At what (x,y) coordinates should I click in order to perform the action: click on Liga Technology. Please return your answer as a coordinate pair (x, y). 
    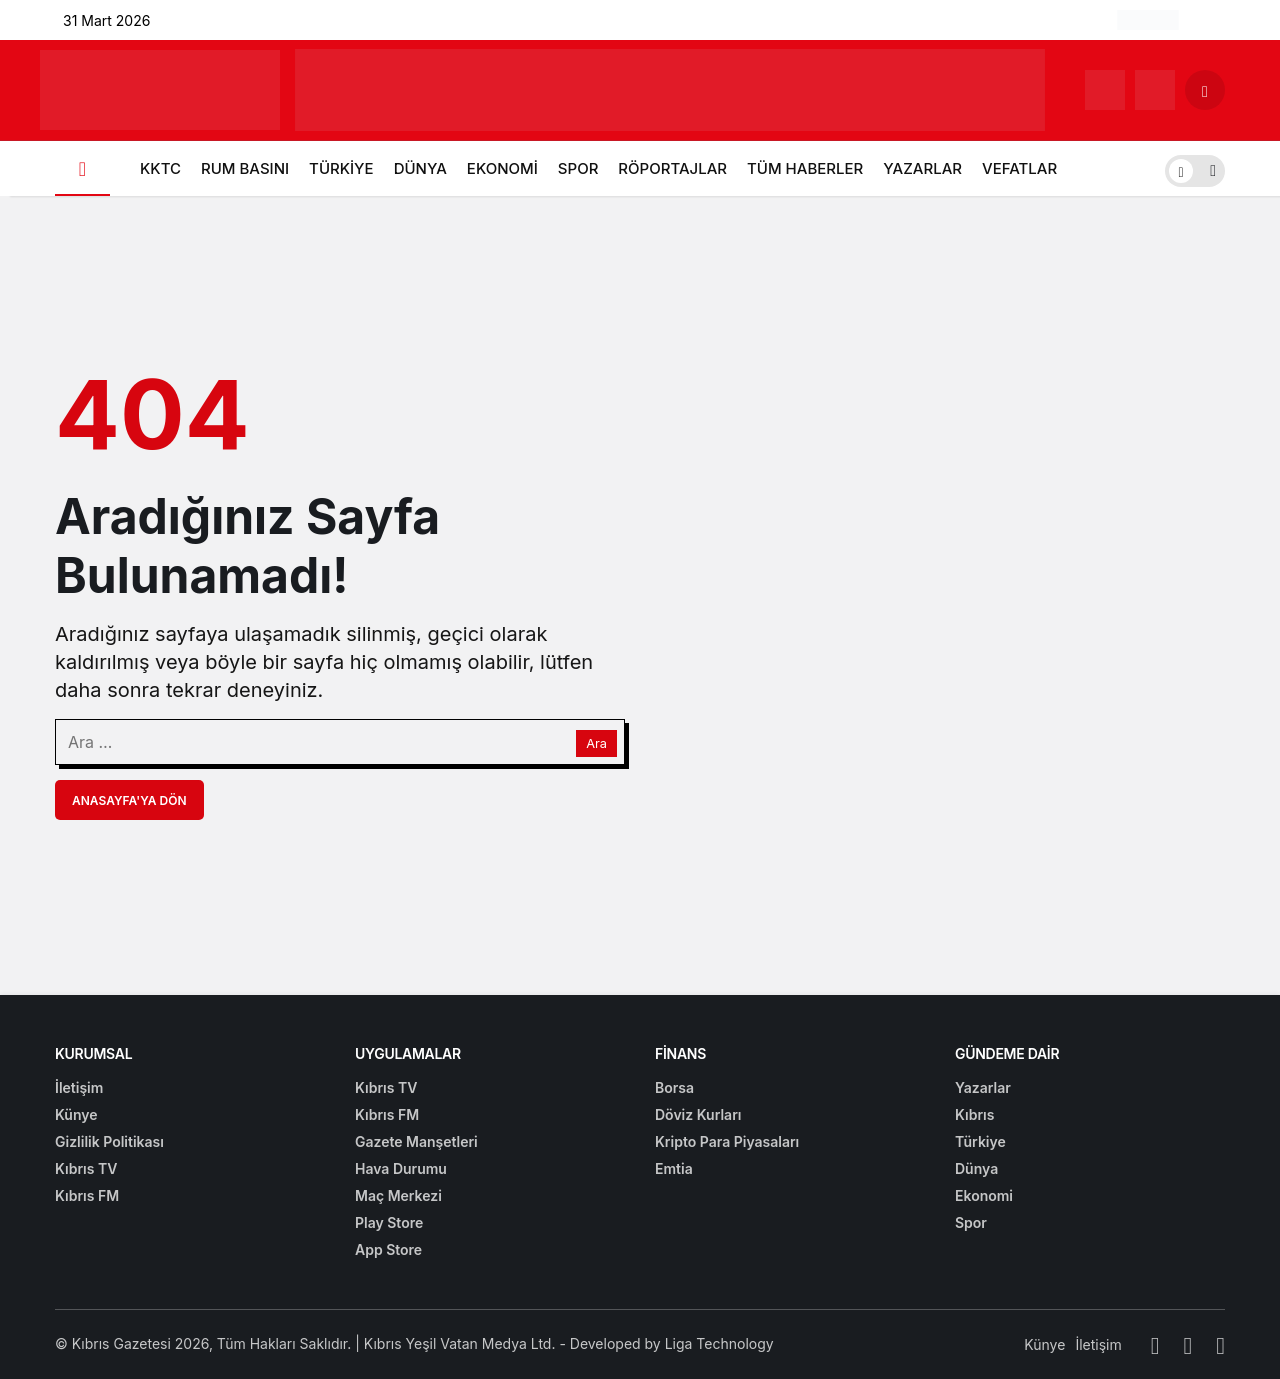
    Looking at the image, I should click on (719, 1343).